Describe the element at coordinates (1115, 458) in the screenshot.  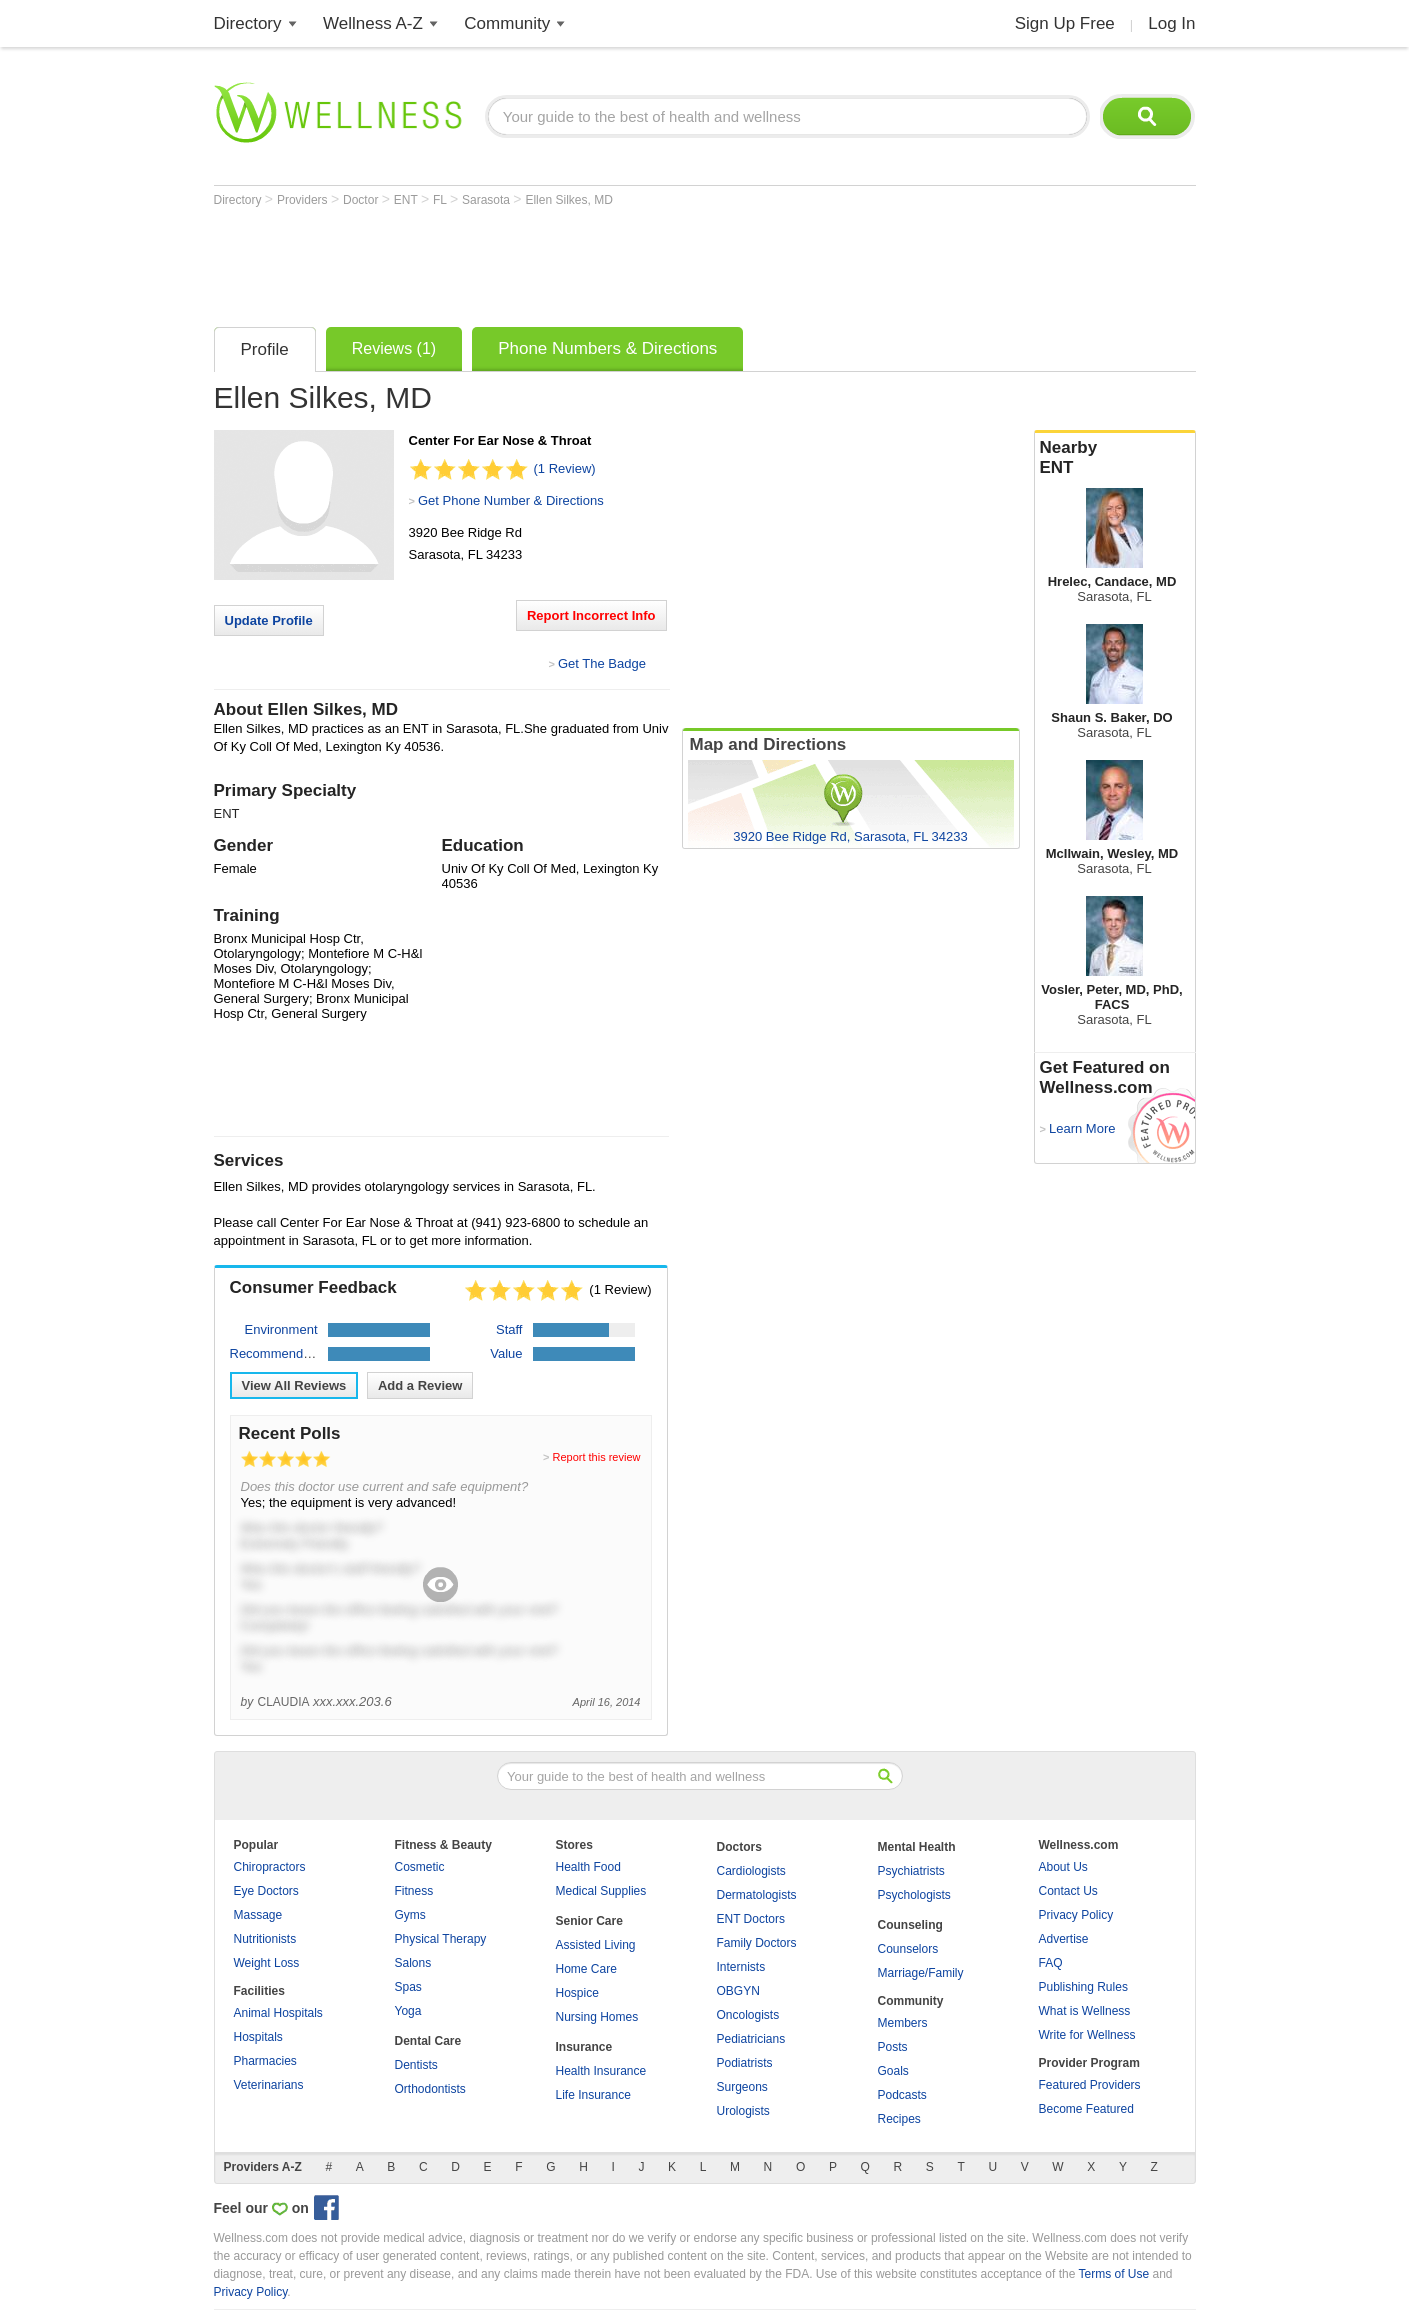
I see `Nearby` at that location.